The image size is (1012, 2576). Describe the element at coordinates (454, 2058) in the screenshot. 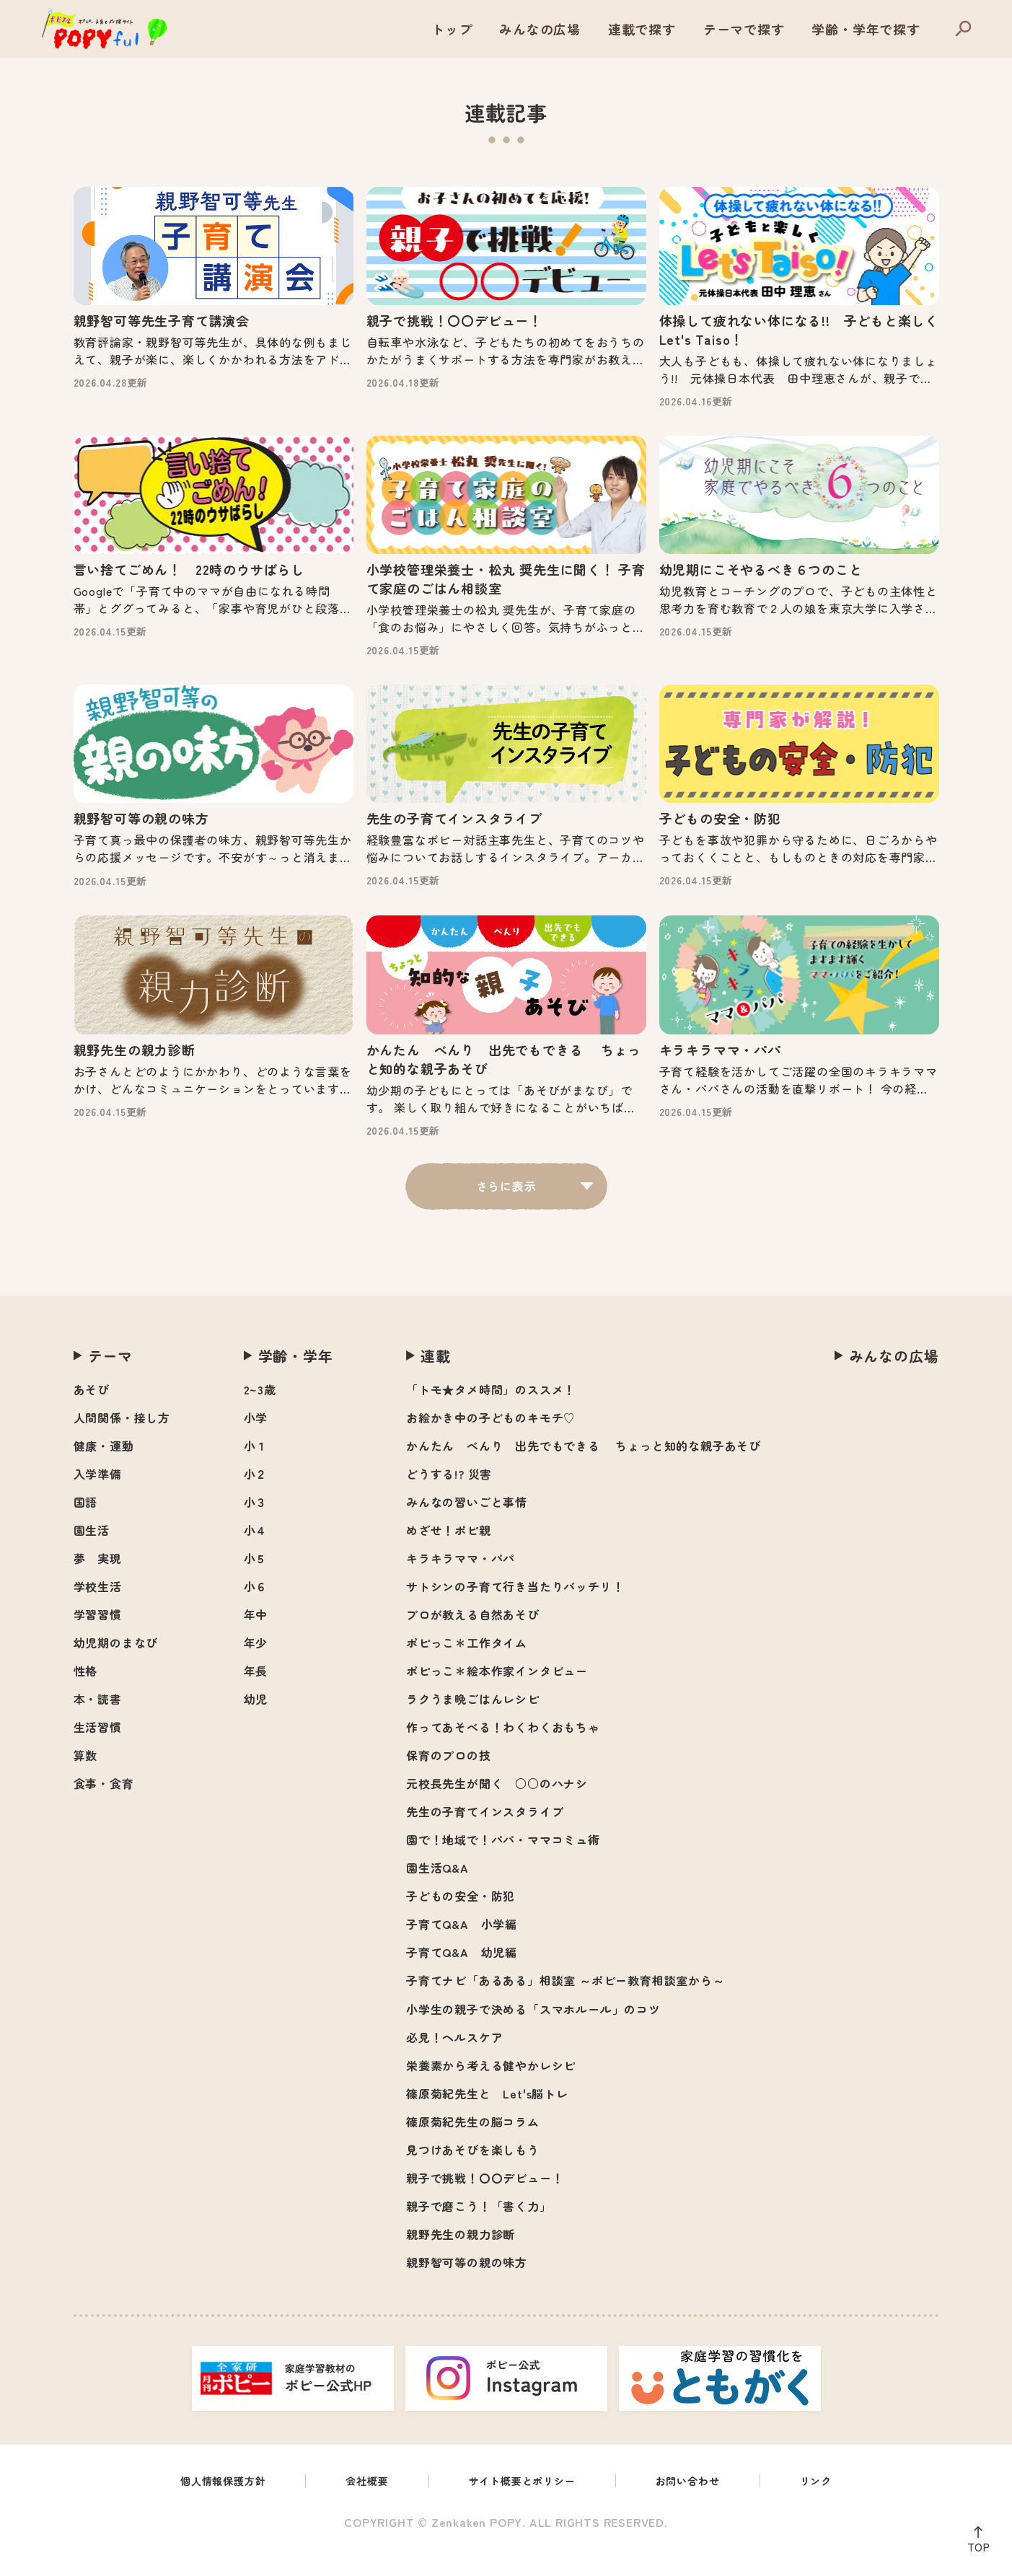

I see `必見！ヘルスケア` at that location.